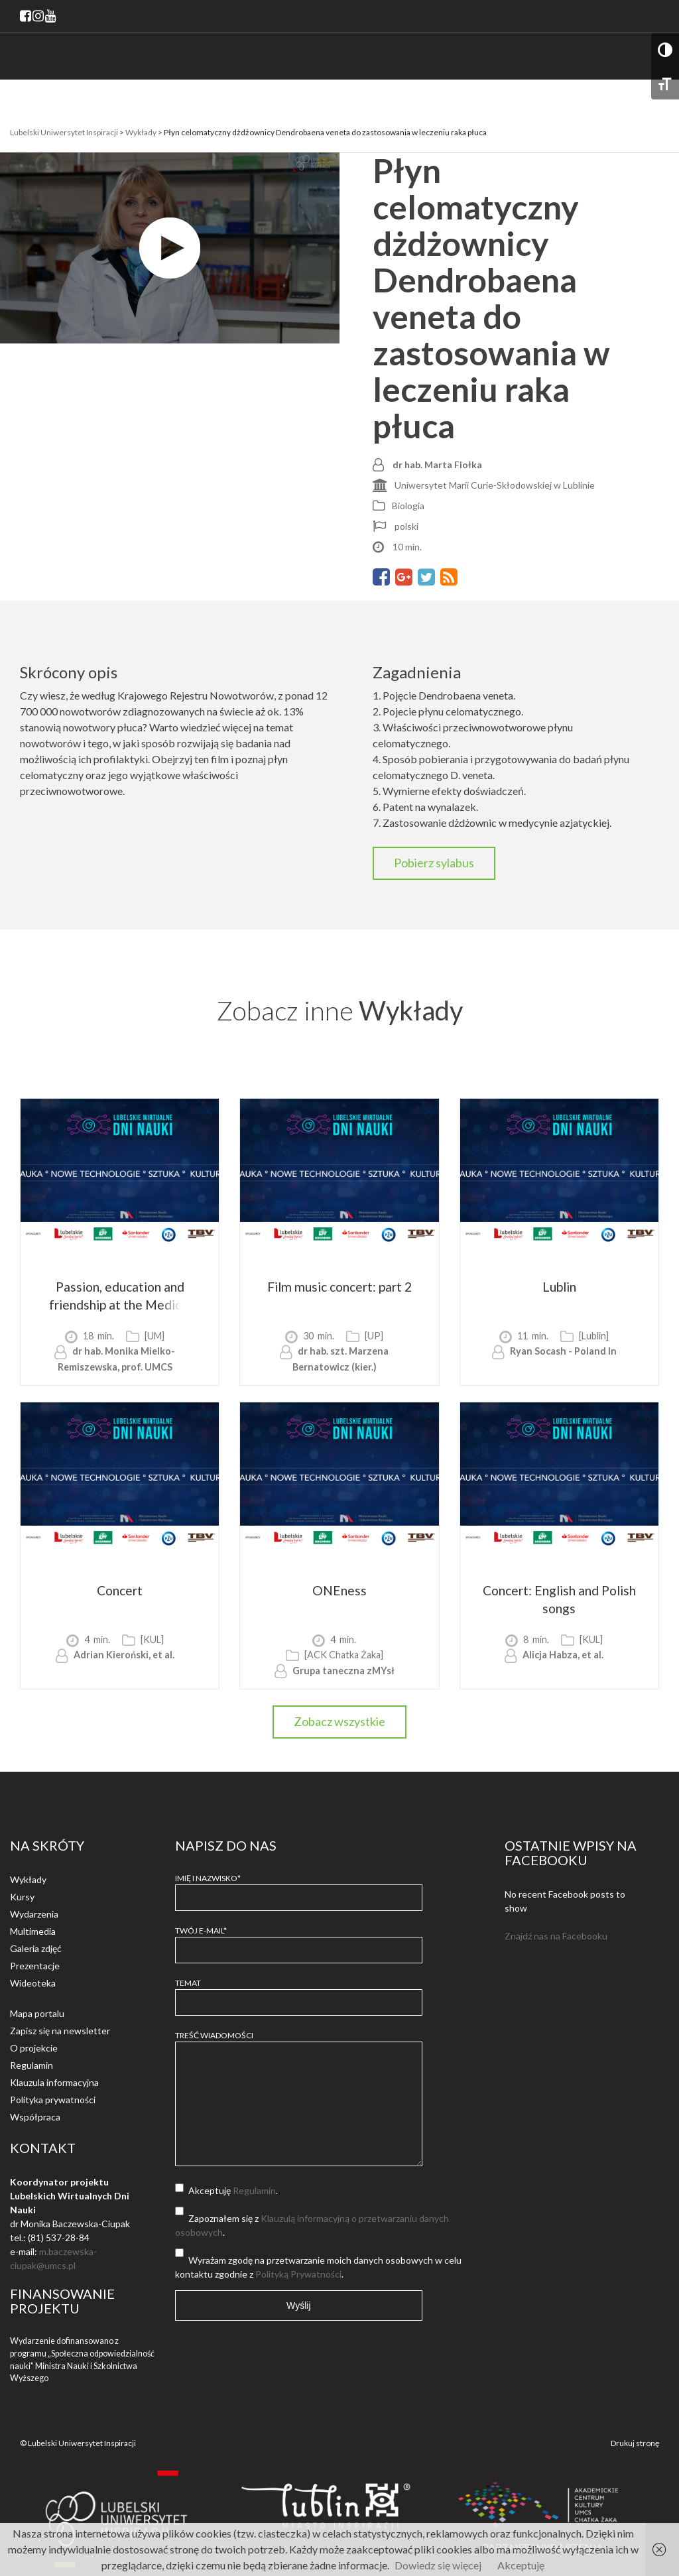 The height and width of the screenshot is (2576, 679). Describe the element at coordinates (60, 2030) in the screenshot. I see `Zapisz się na newsletter` at that location.